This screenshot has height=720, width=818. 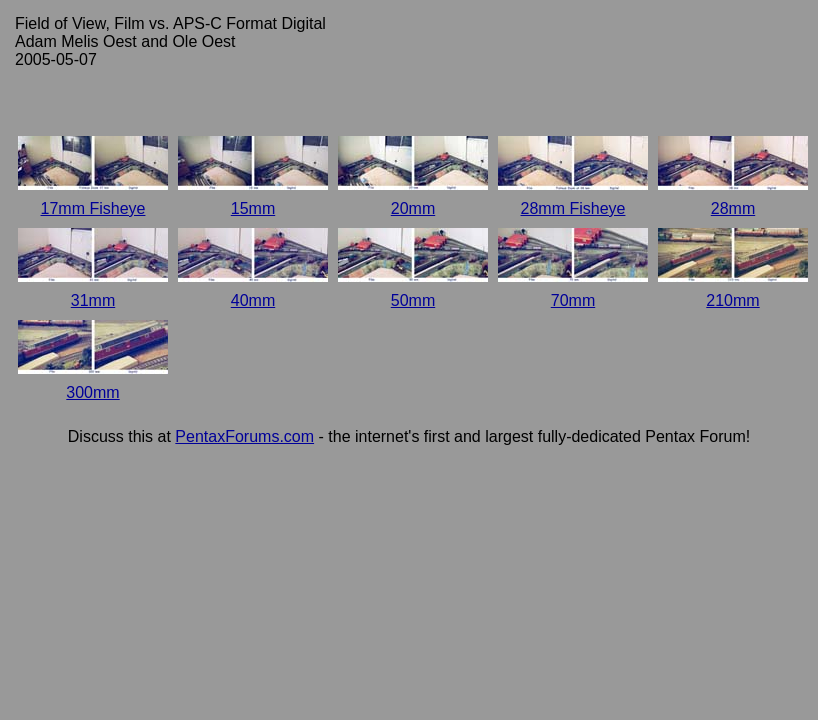 What do you see at coordinates (244, 436) in the screenshot?
I see `PentaxForums.com` at bounding box center [244, 436].